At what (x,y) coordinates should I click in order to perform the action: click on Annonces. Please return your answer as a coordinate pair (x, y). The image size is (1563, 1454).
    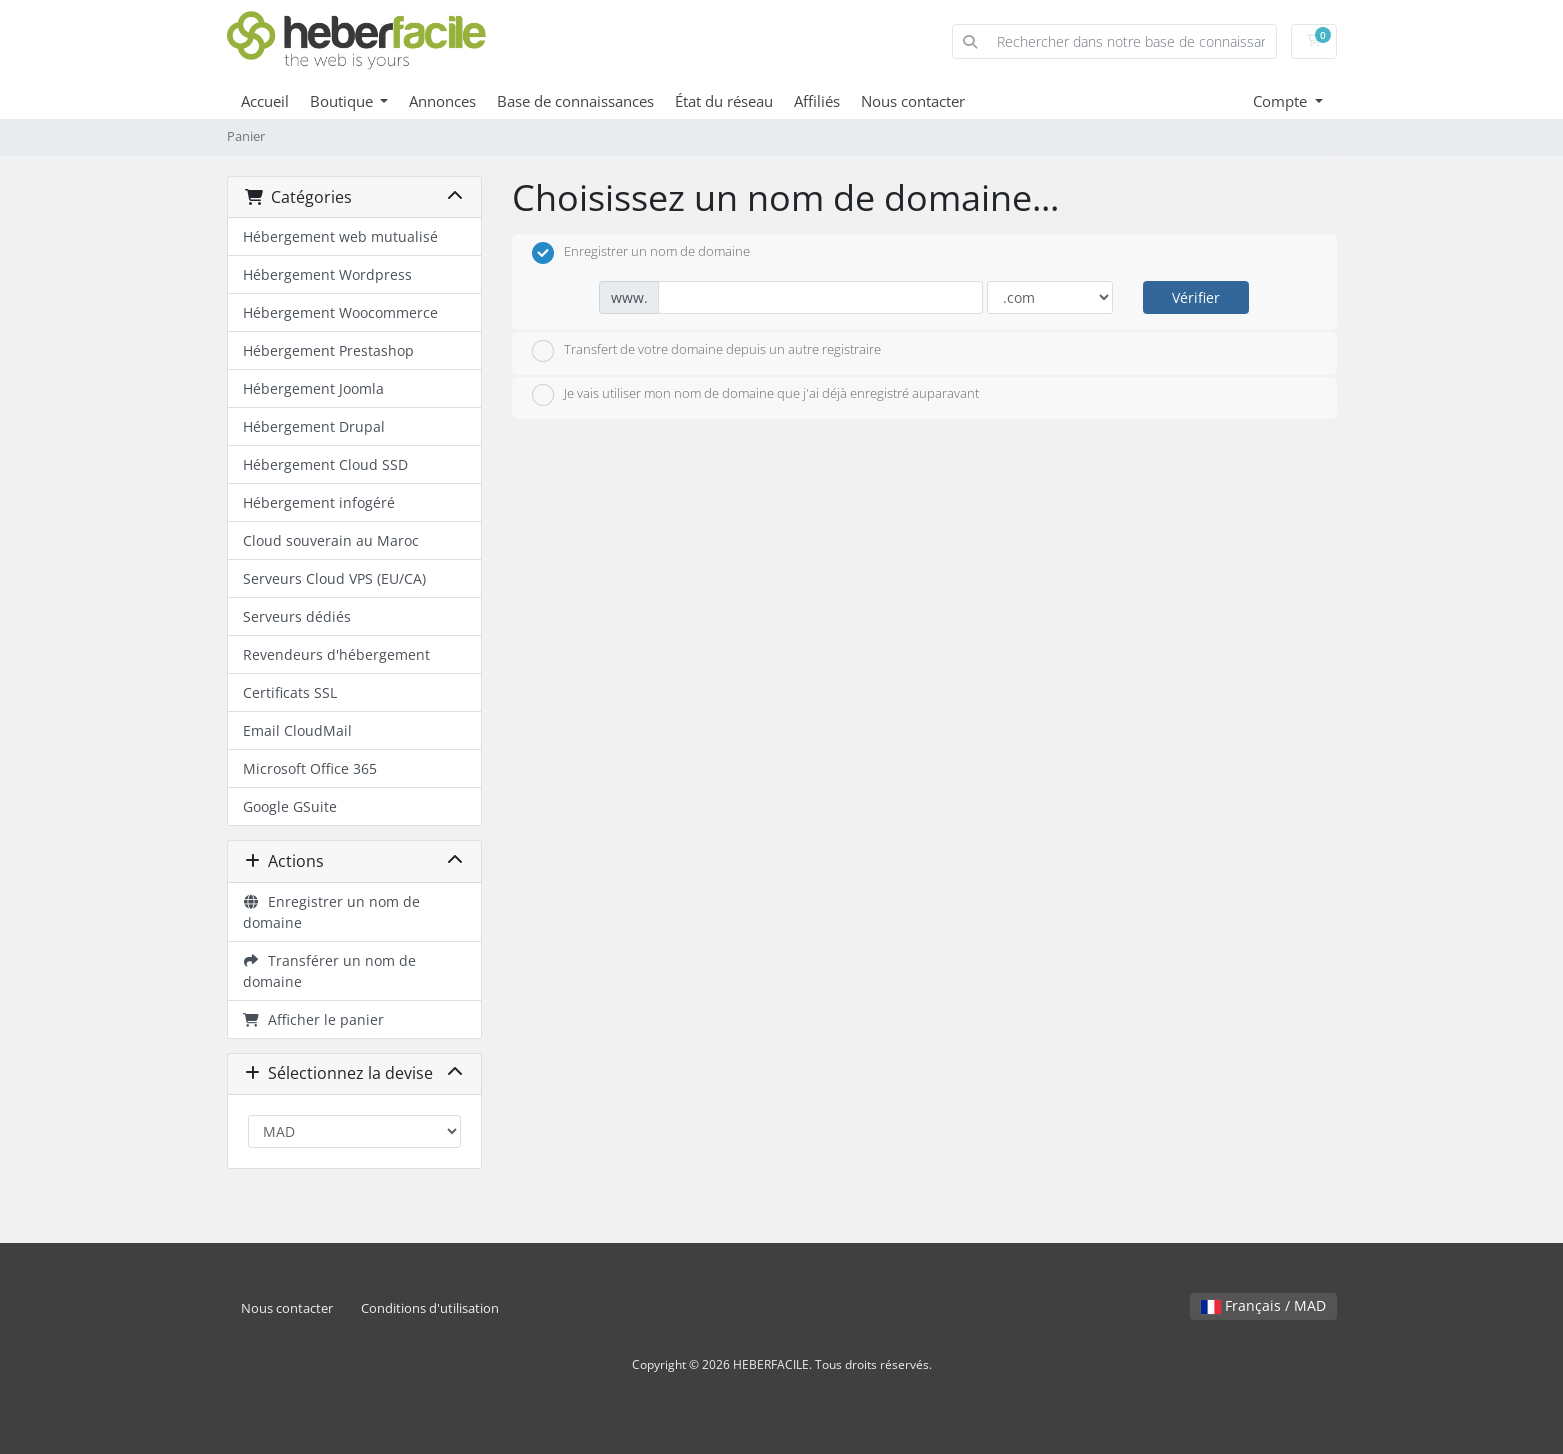
    Looking at the image, I should click on (442, 101).